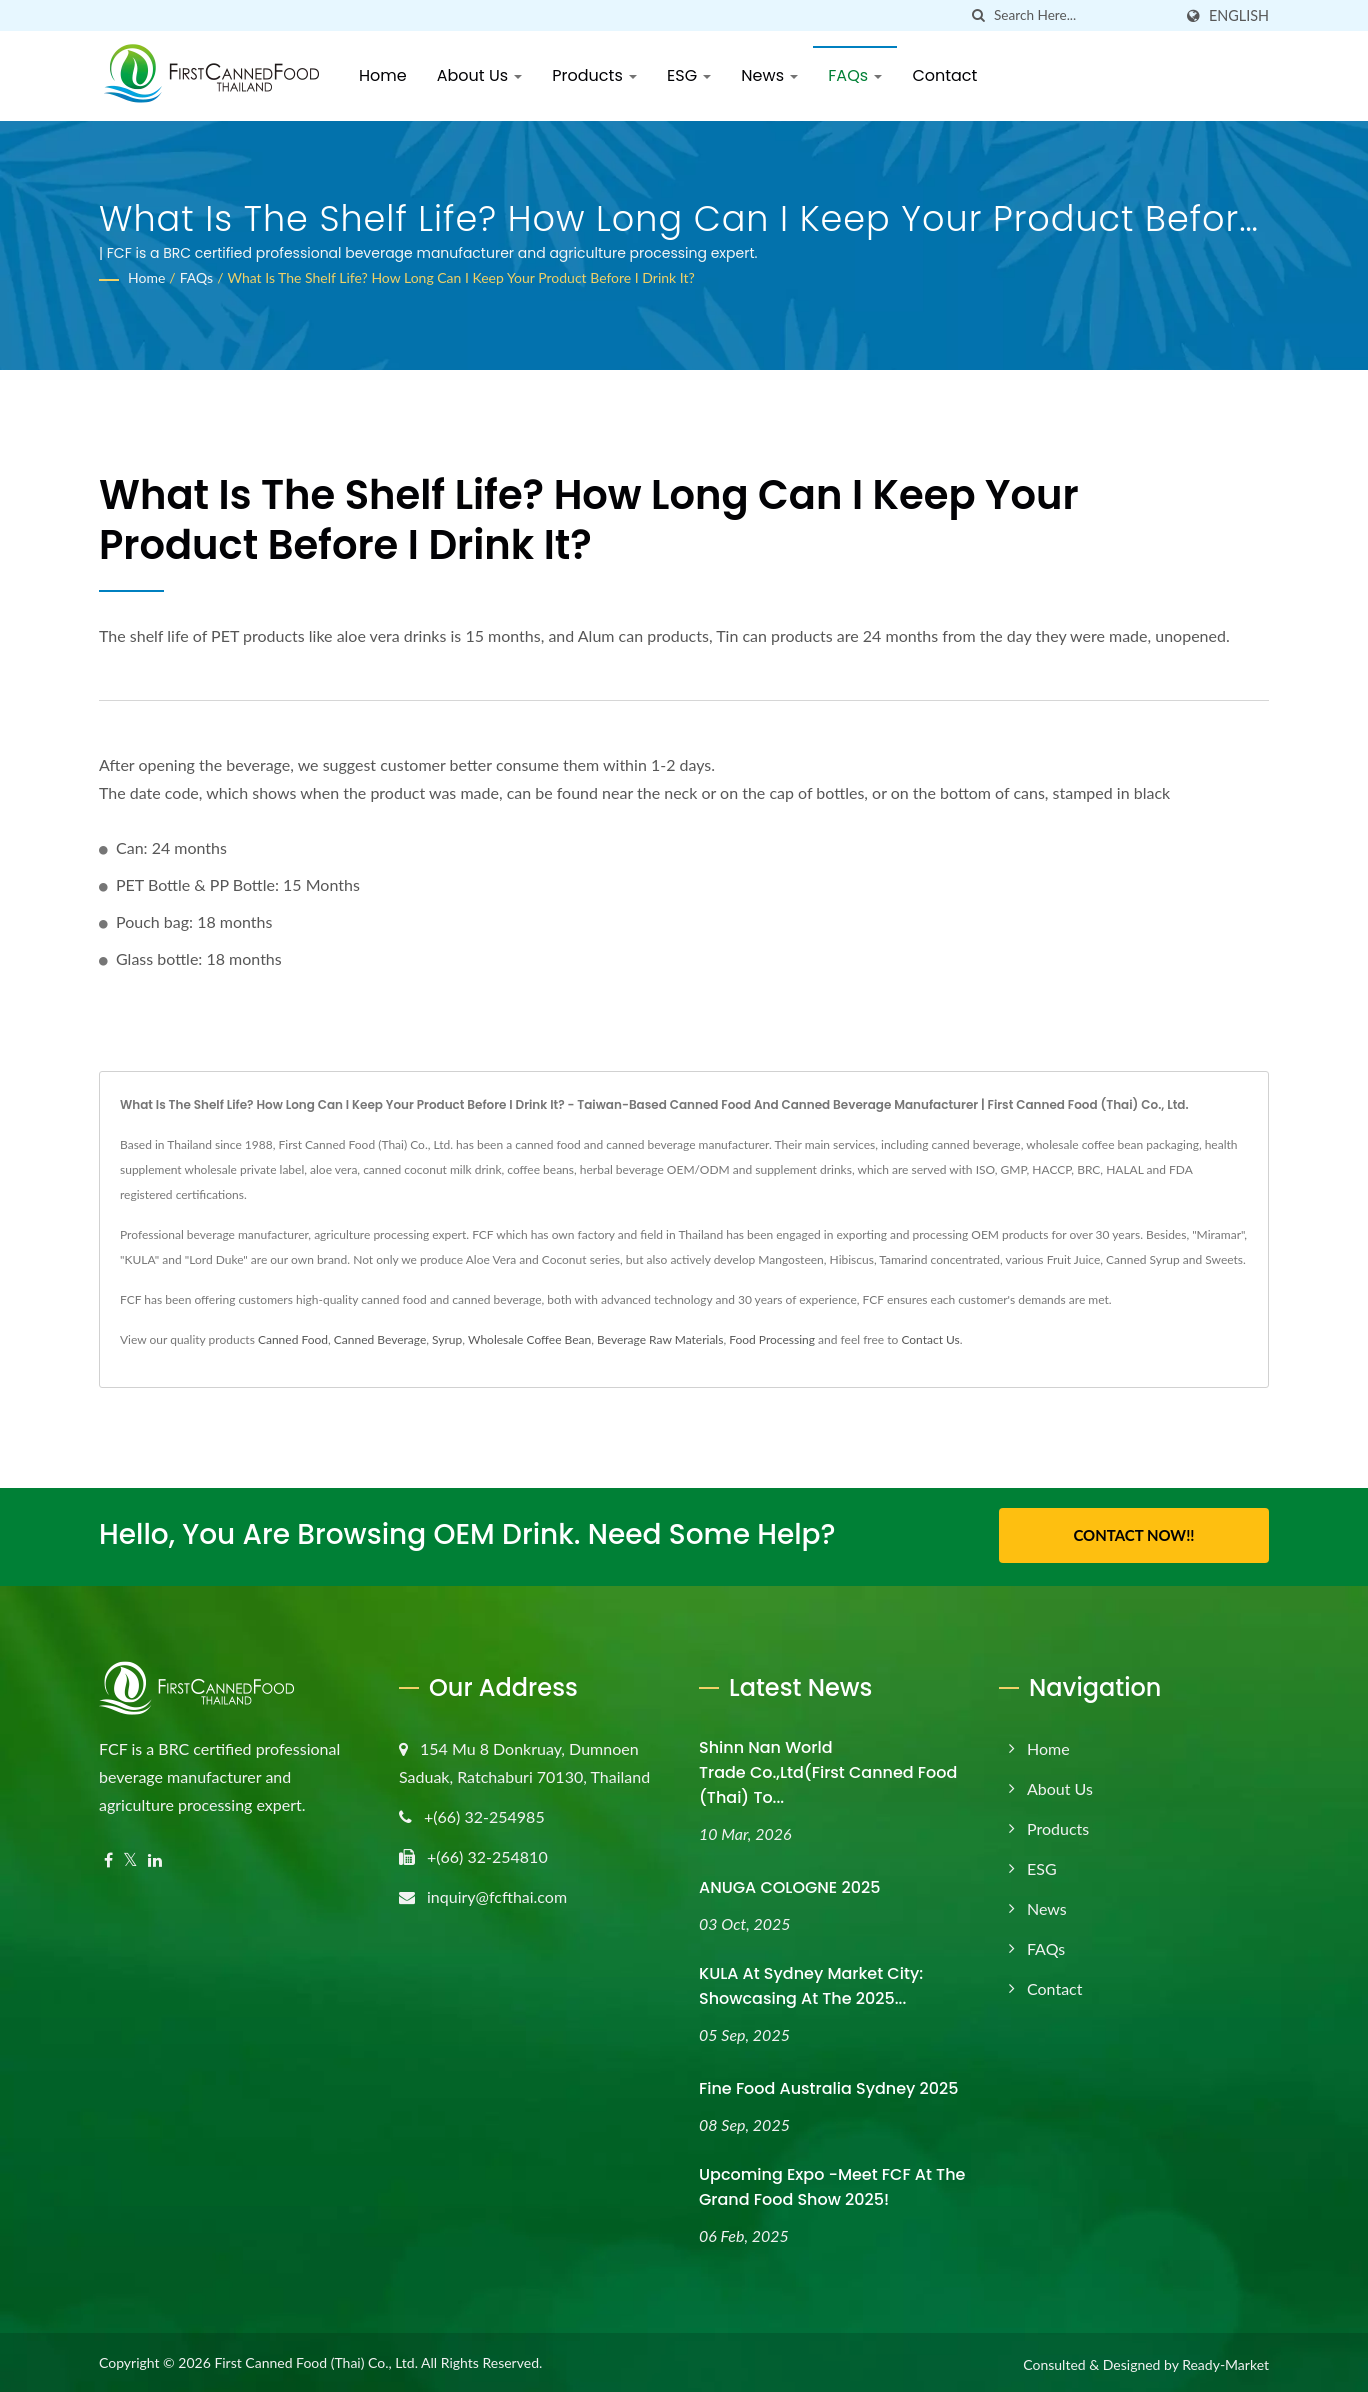 This screenshot has width=1368, height=2392. I want to click on First Canned Food (Thai) Co., Ltd., so click(316, 2358).